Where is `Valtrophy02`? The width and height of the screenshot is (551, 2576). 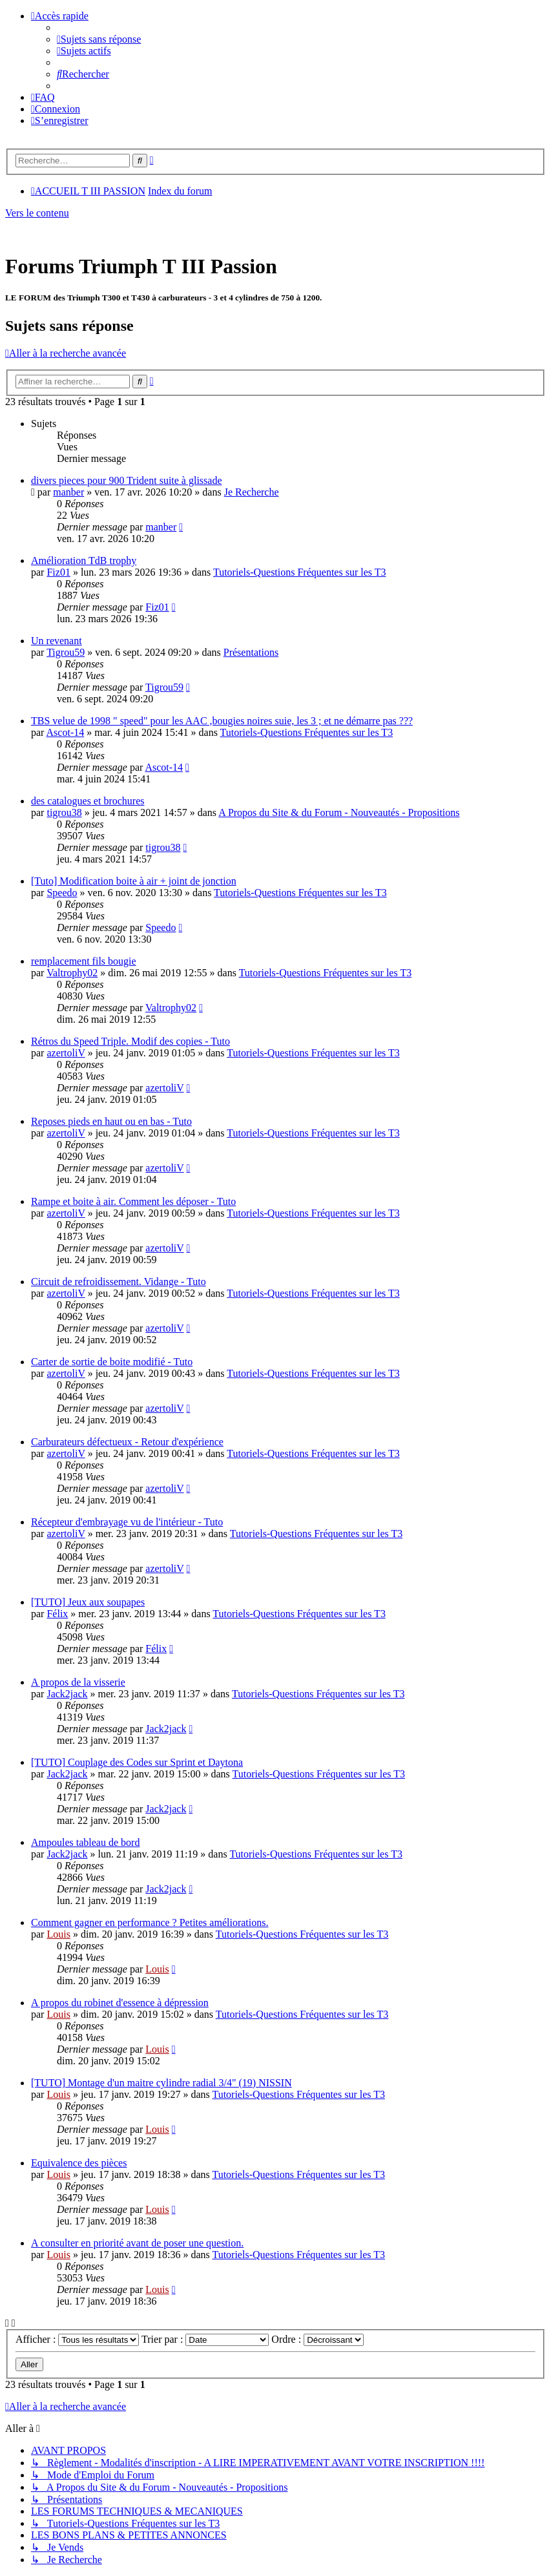
Valtrophy02 is located at coordinates (72, 972).